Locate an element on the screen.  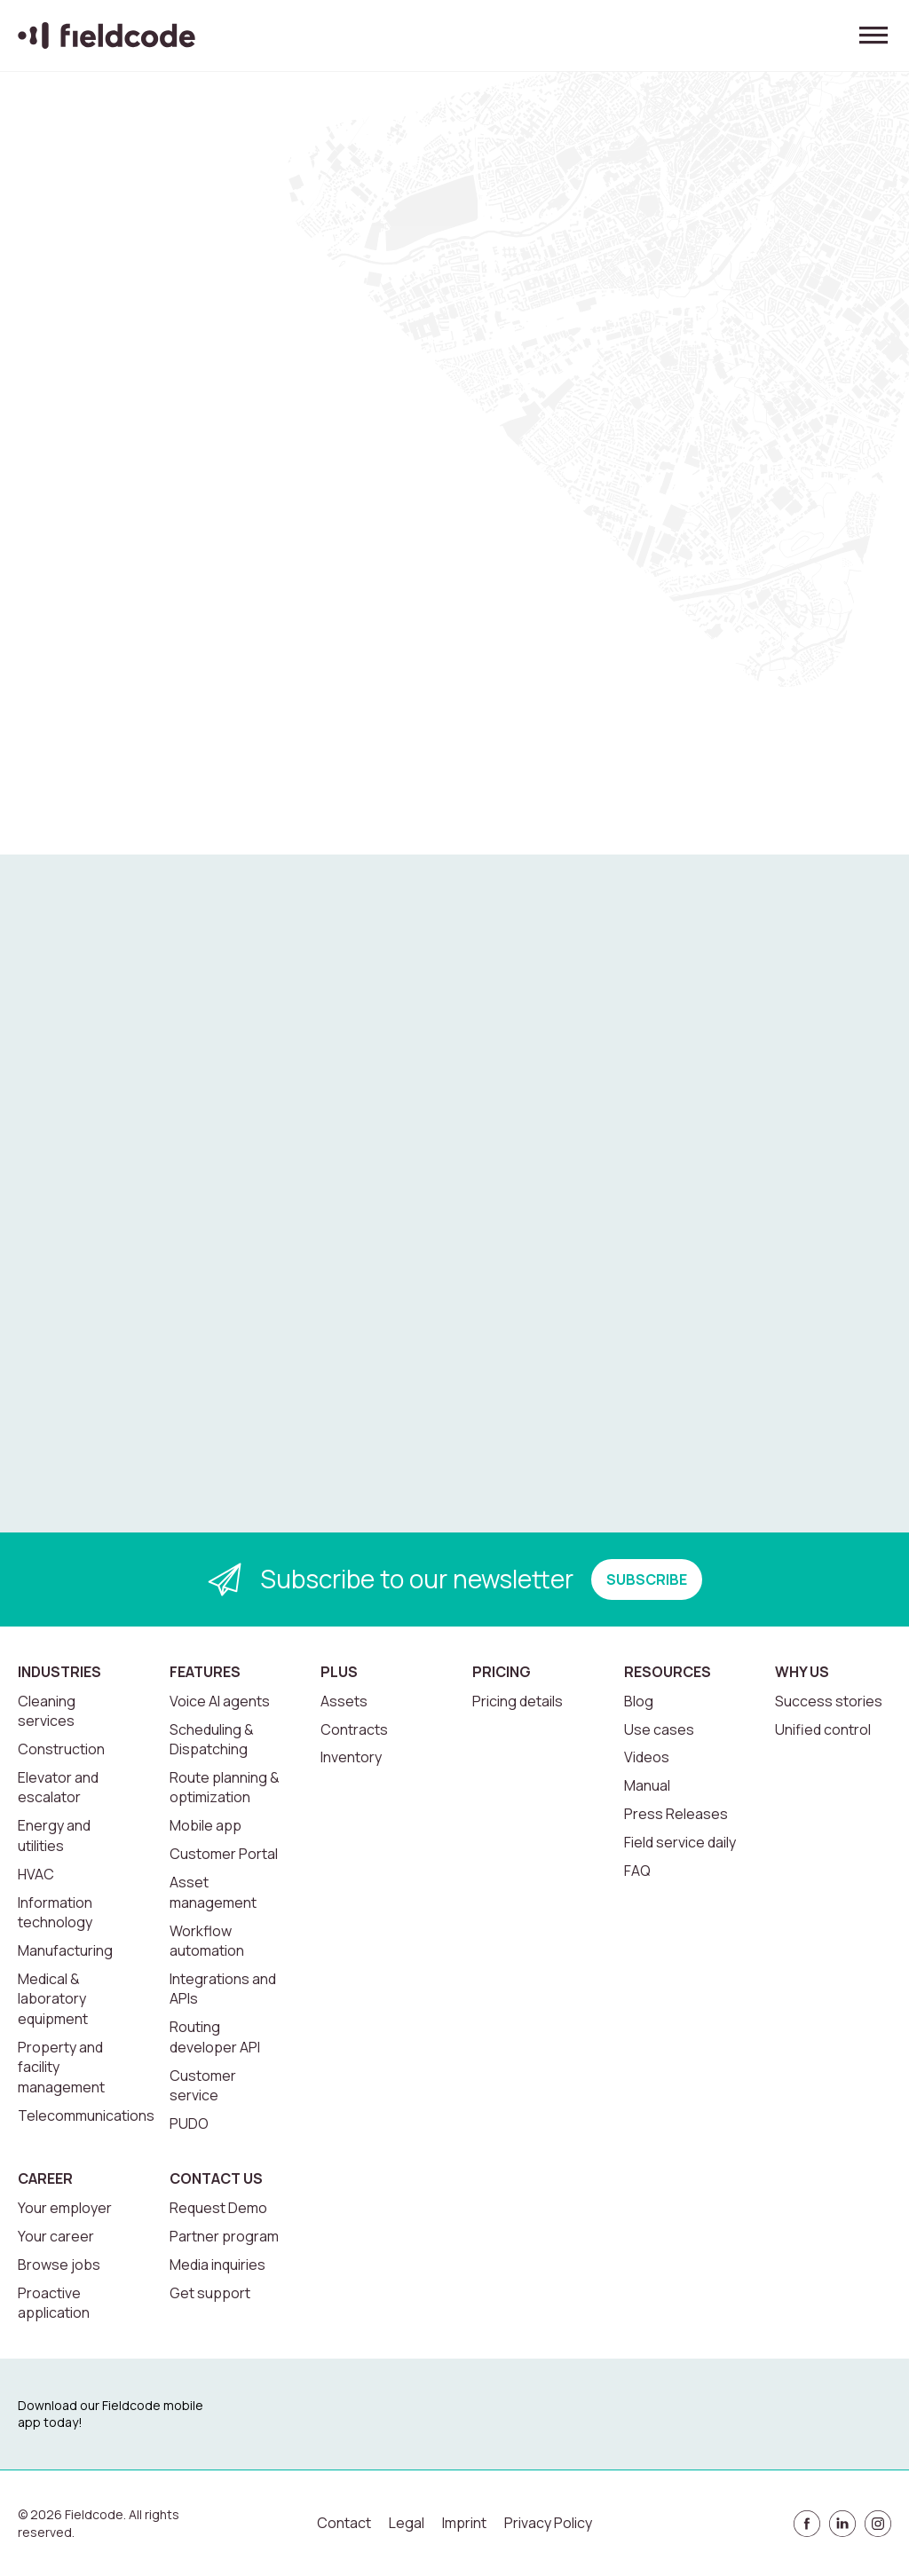
Industries is located at coordinates (59, 1672).